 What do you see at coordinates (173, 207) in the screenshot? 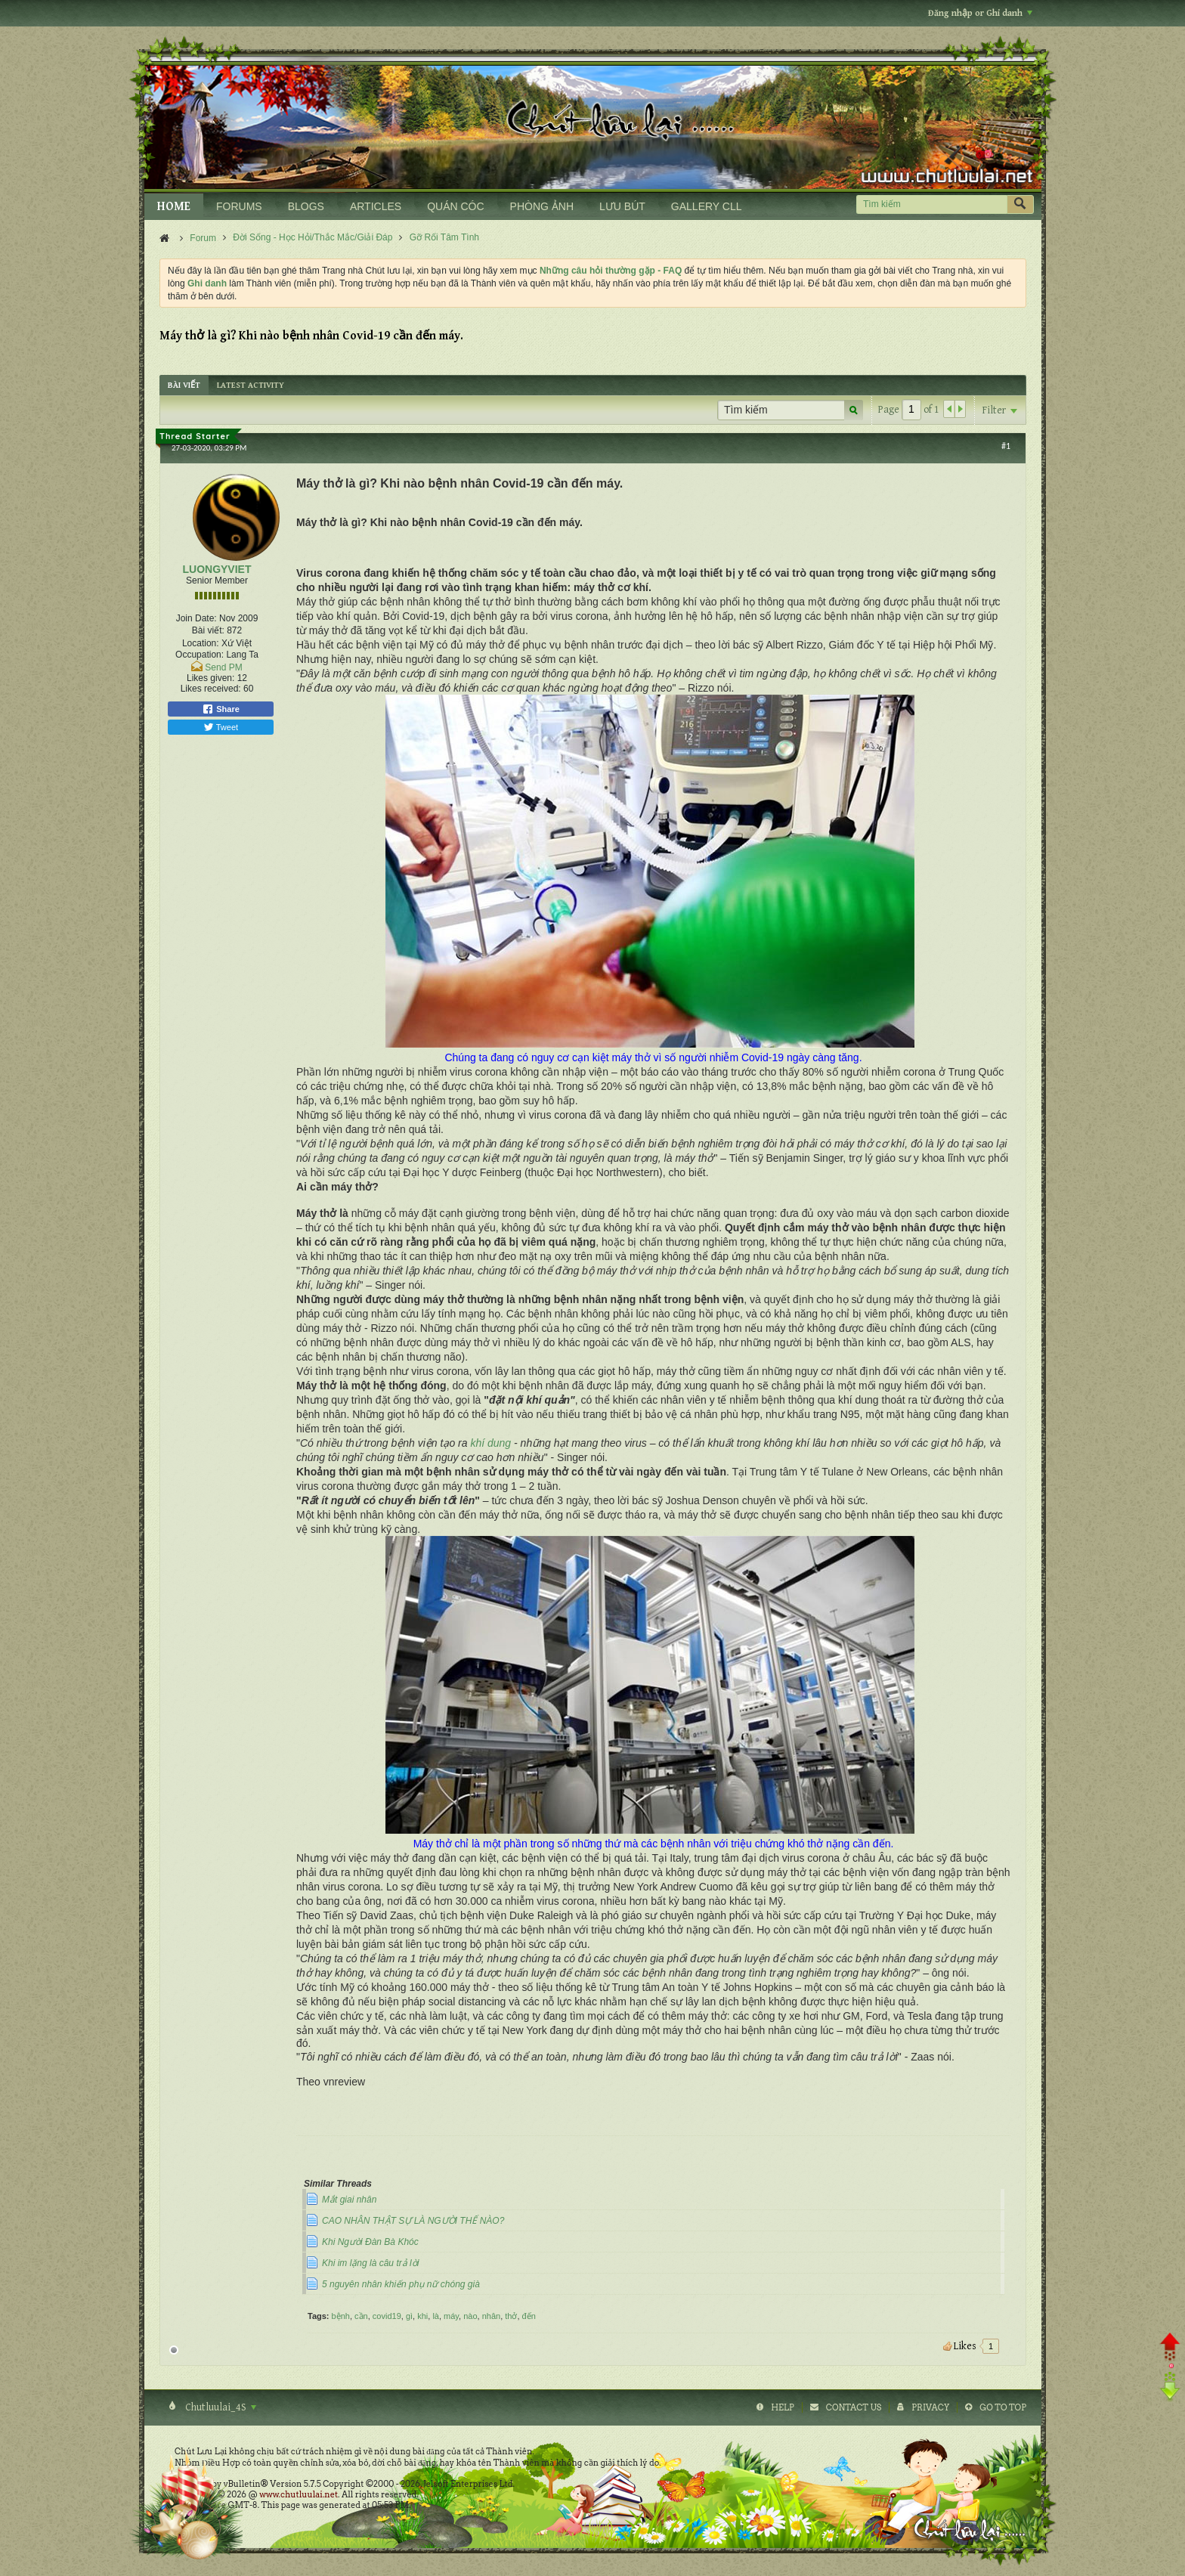
I see `HOME` at bounding box center [173, 207].